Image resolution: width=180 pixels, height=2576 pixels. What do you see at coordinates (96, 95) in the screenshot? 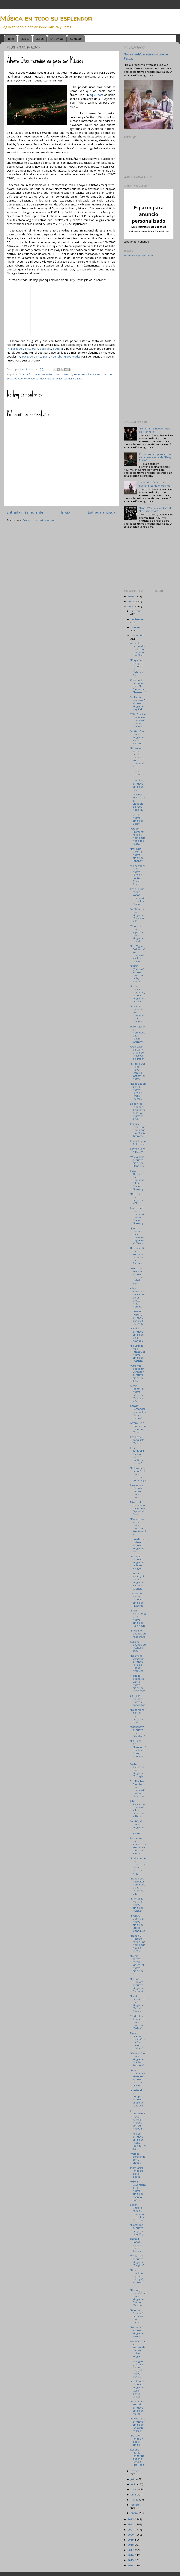
I see `aquel post` at bounding box center [96, 95].